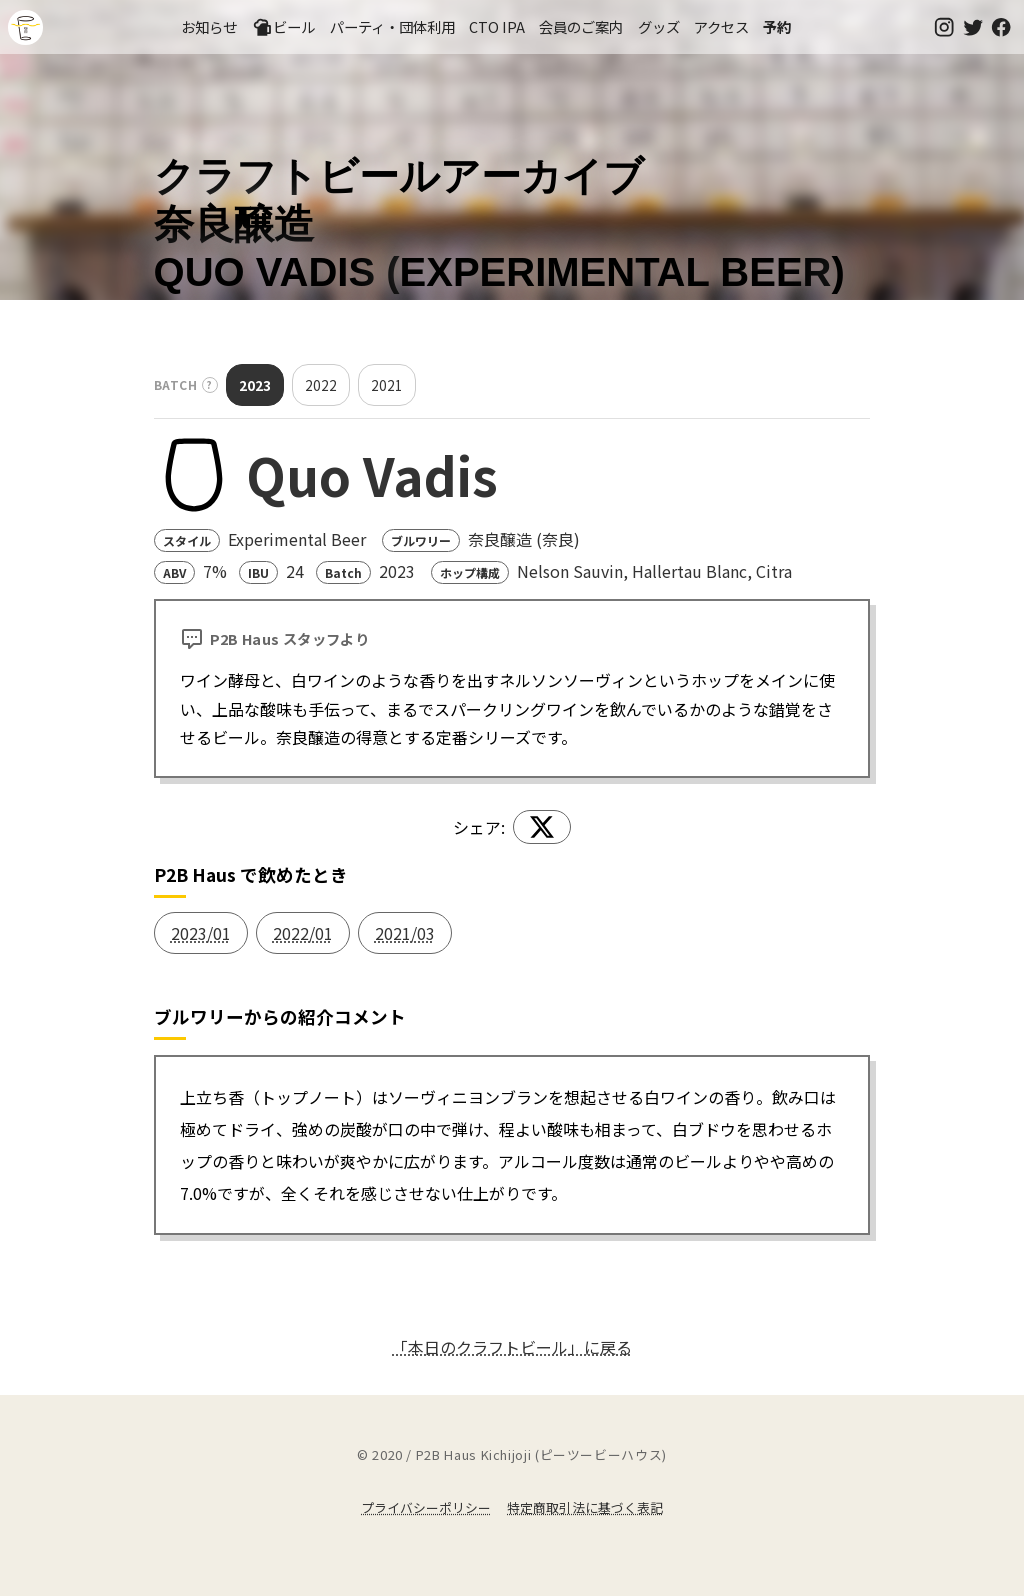 The image size is (1024, 1596). I want to click on 2023/01, so click(201, 933).